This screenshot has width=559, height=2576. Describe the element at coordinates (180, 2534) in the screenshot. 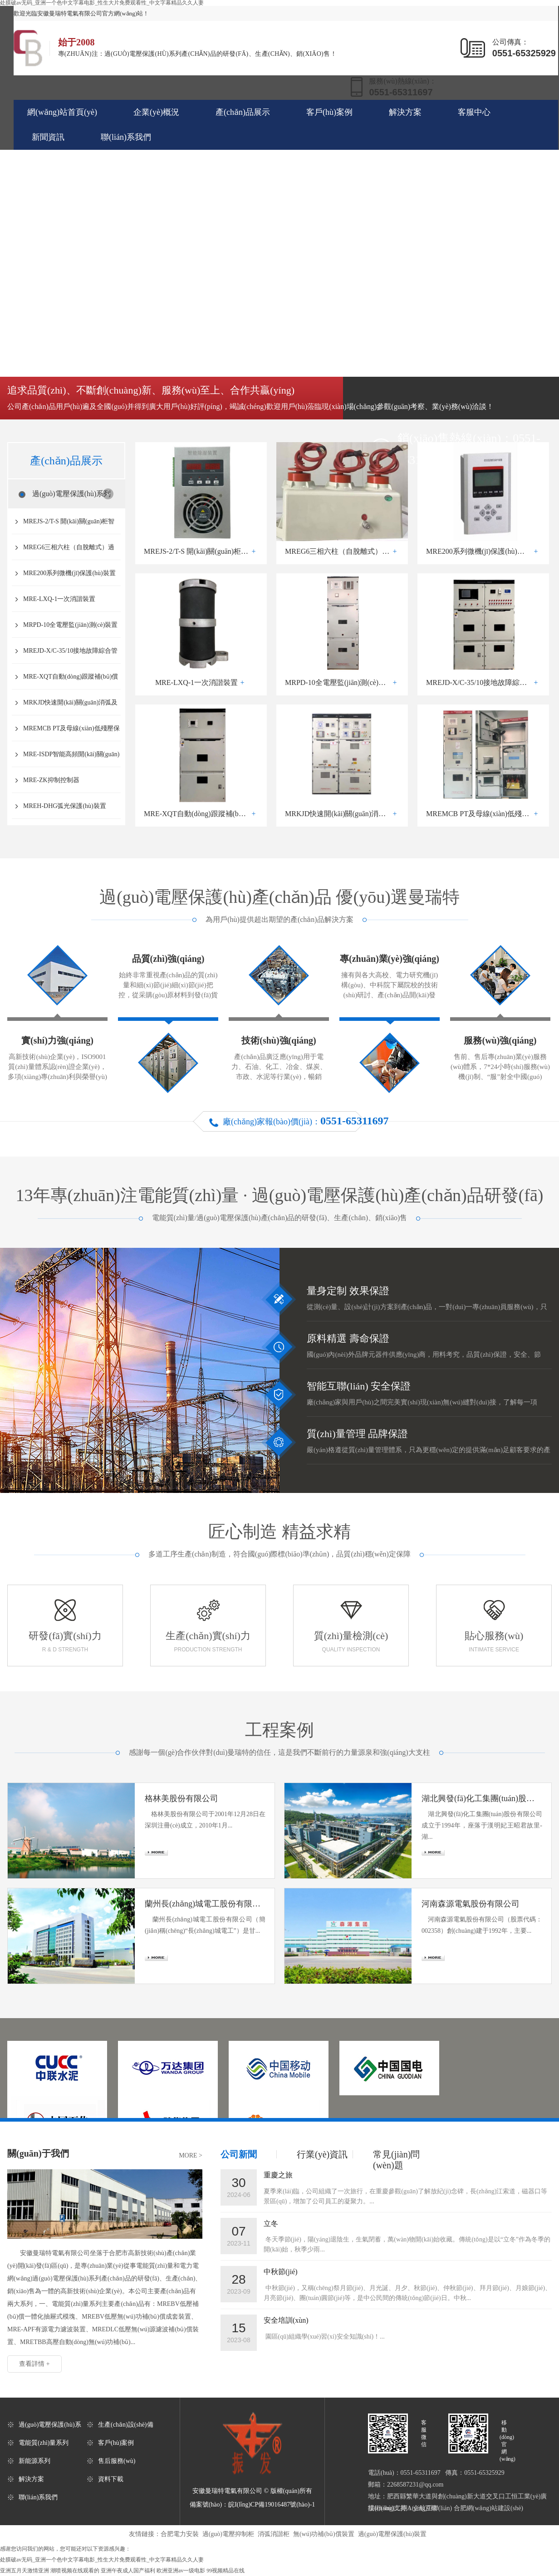

I see `合肥電力安裝` at that location.